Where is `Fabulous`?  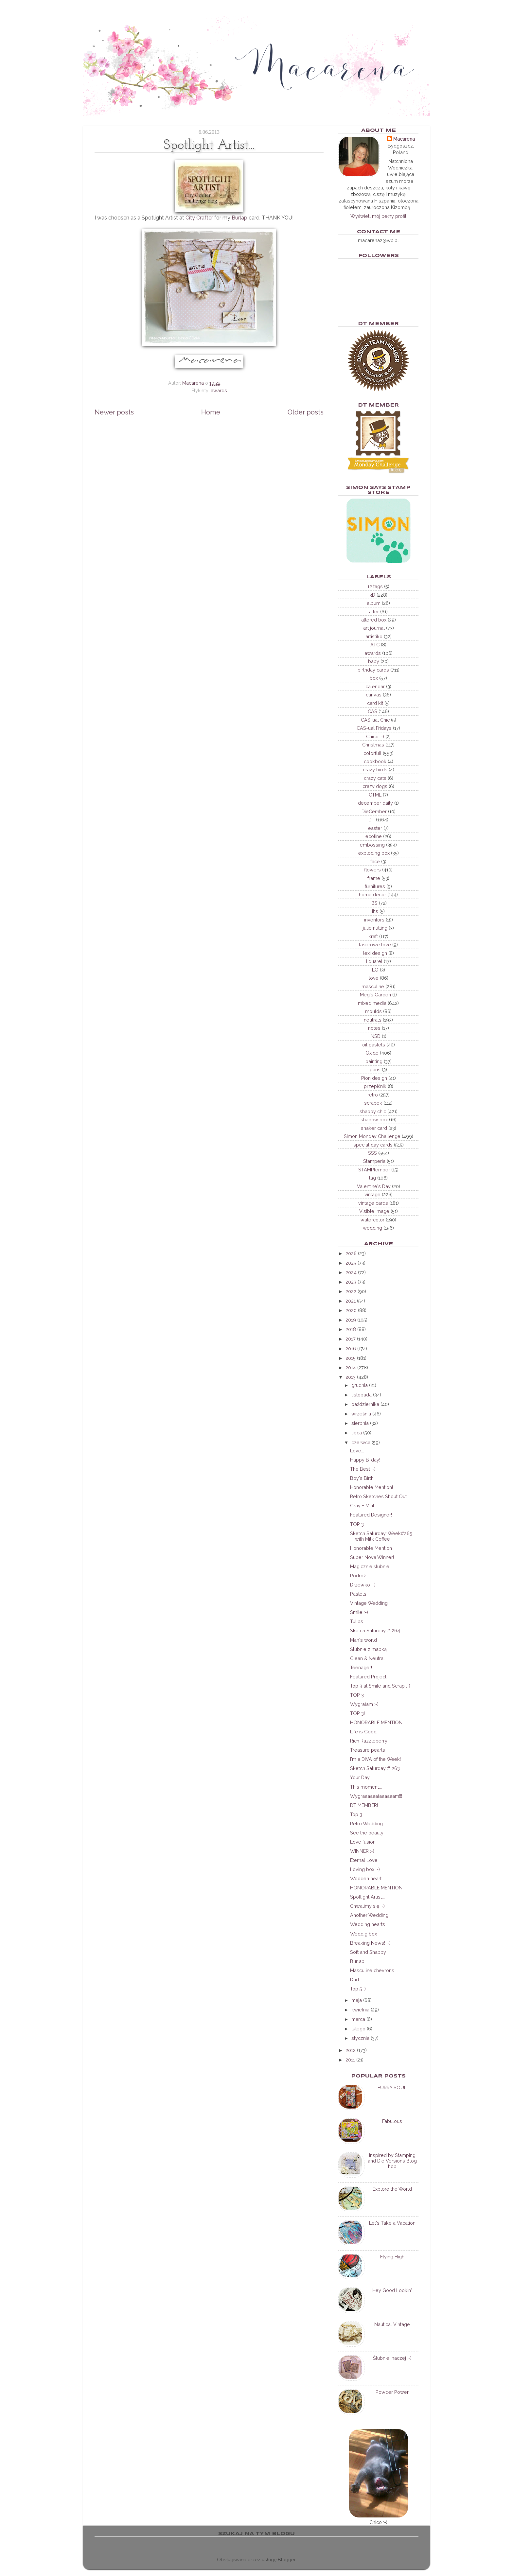 Fabulous is located at coordinates (392, 2121).